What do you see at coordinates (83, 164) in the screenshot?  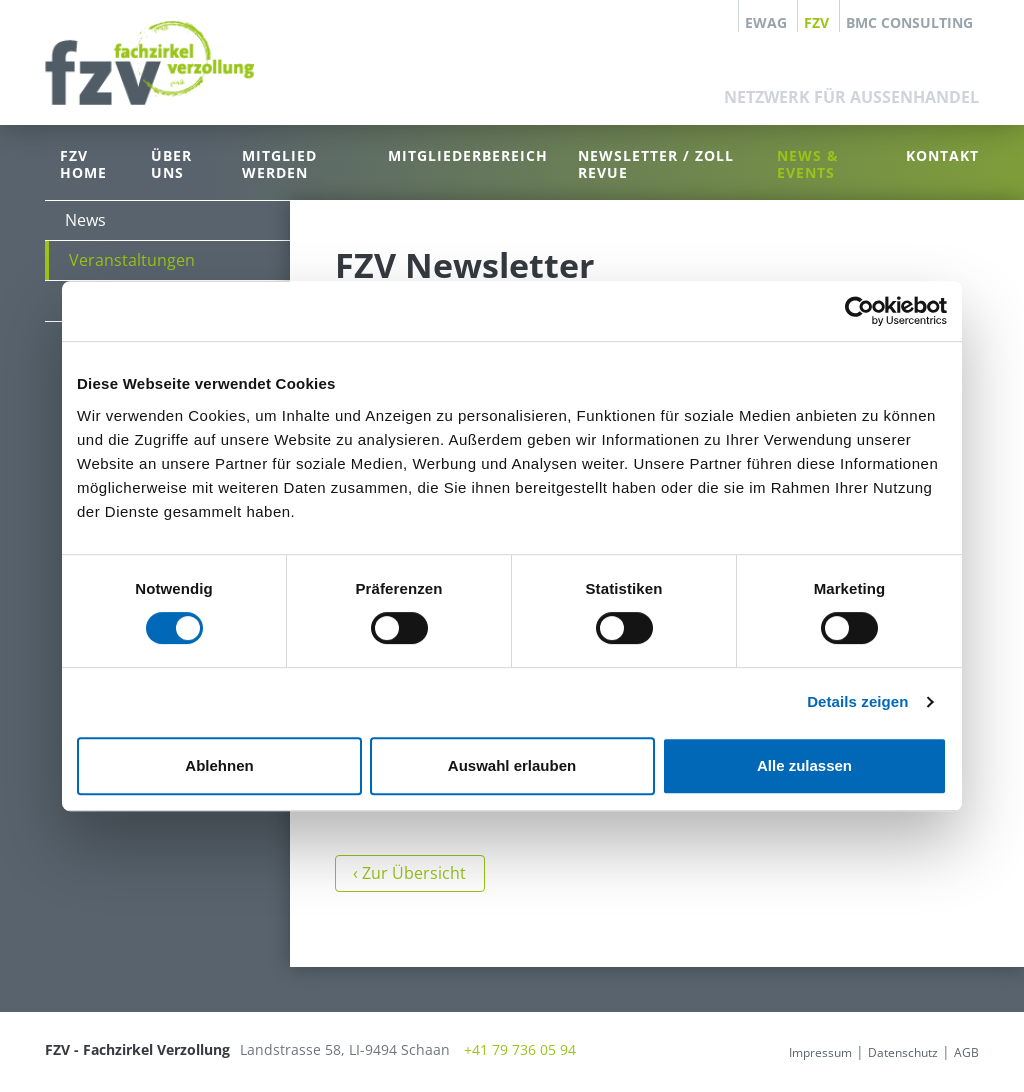 I see `FZV Home` at bounding box center [83, 164].